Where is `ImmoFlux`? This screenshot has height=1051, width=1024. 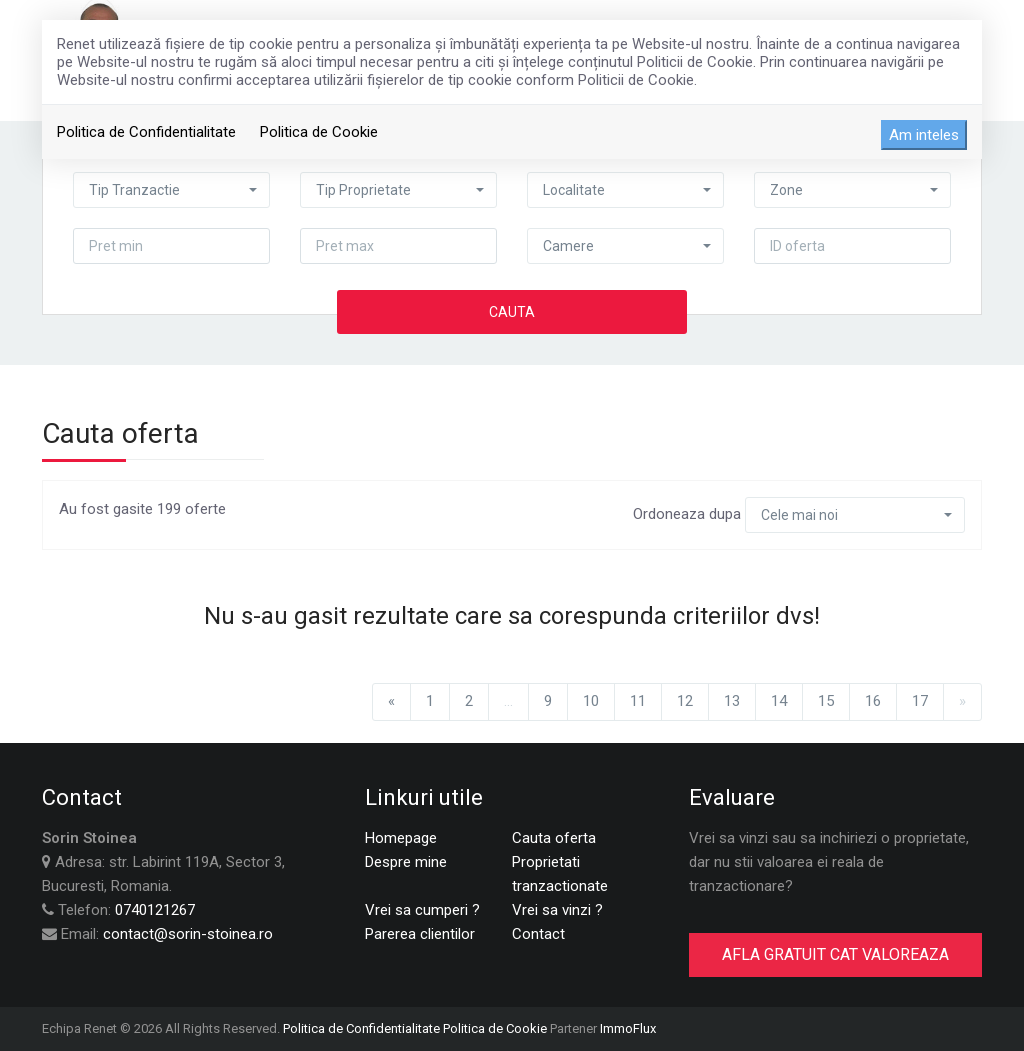
ImmoFlux is located at coordinates (628, 1028).